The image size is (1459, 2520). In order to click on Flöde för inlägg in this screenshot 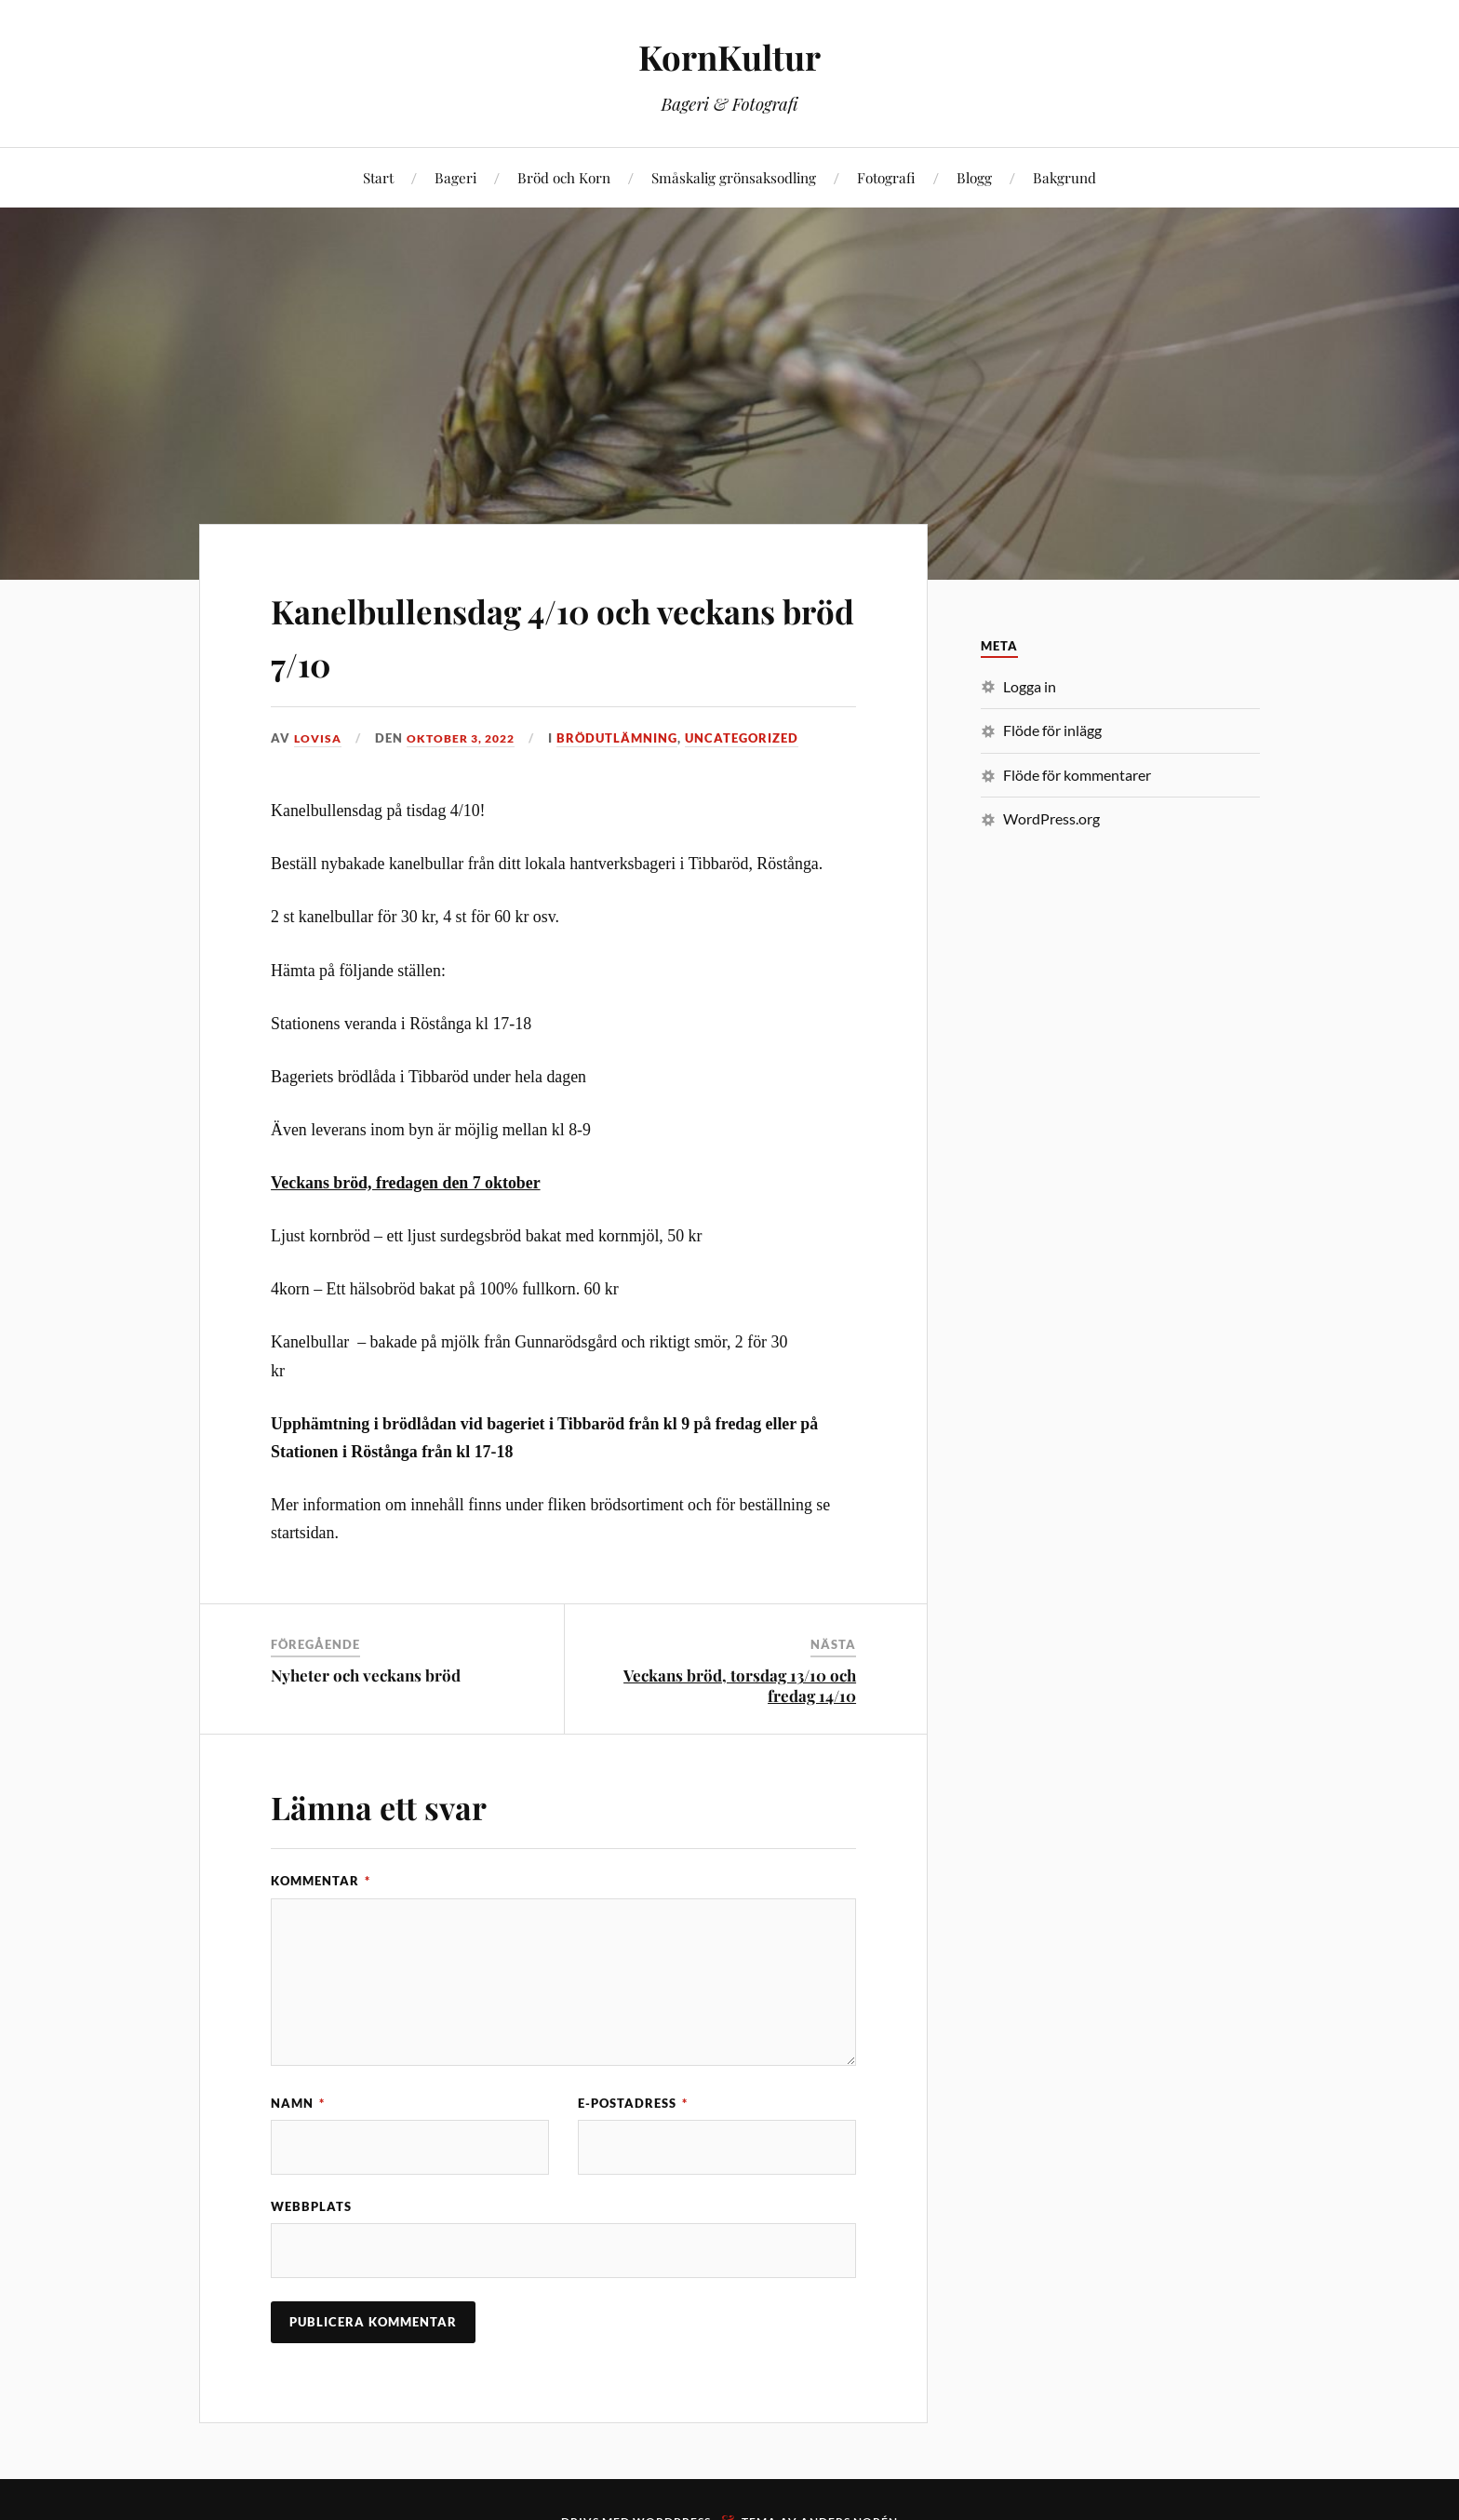, I will do `click(1052, 730)`.